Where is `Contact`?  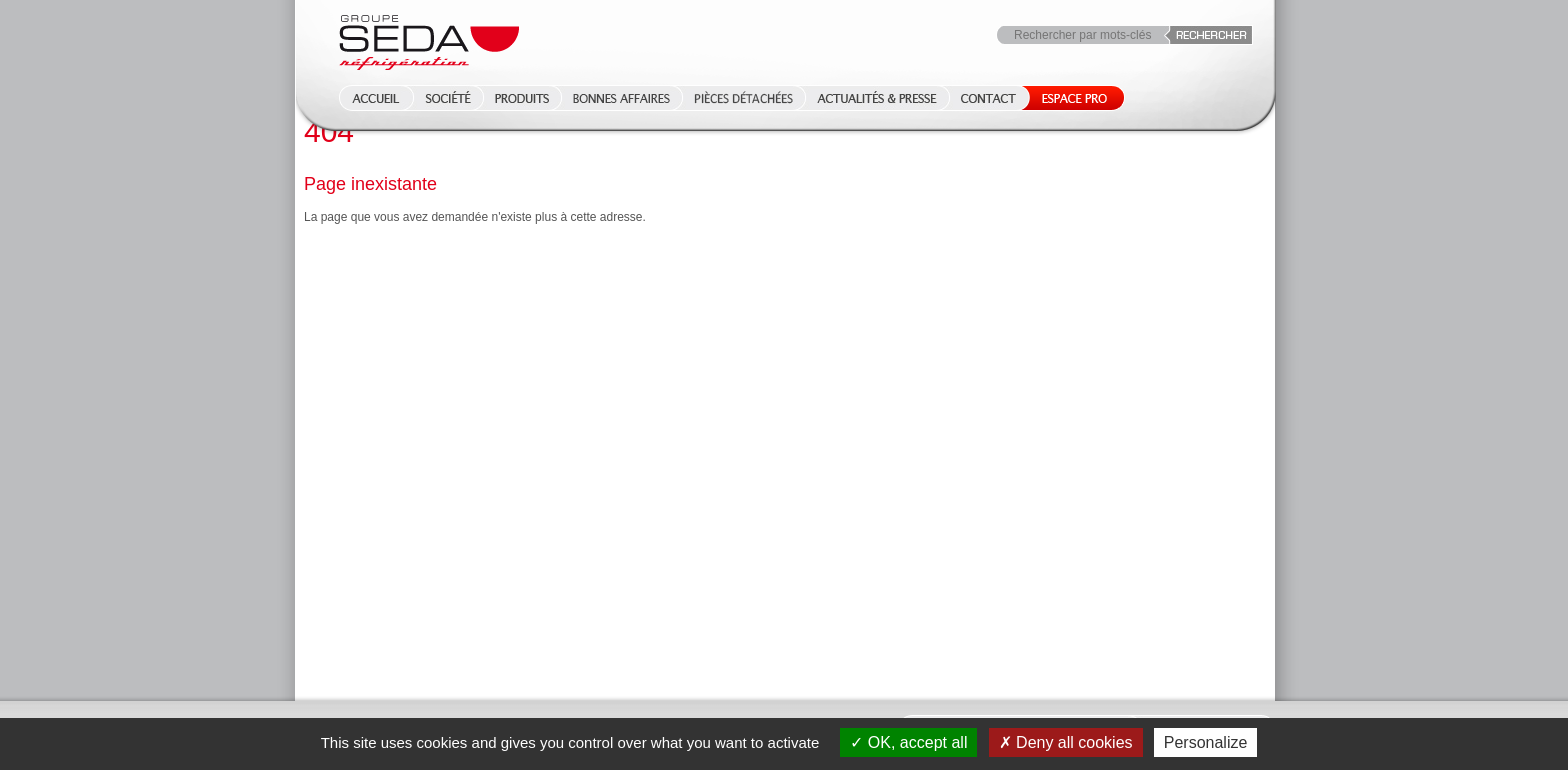
Contact is located at coordinates (988, 98).